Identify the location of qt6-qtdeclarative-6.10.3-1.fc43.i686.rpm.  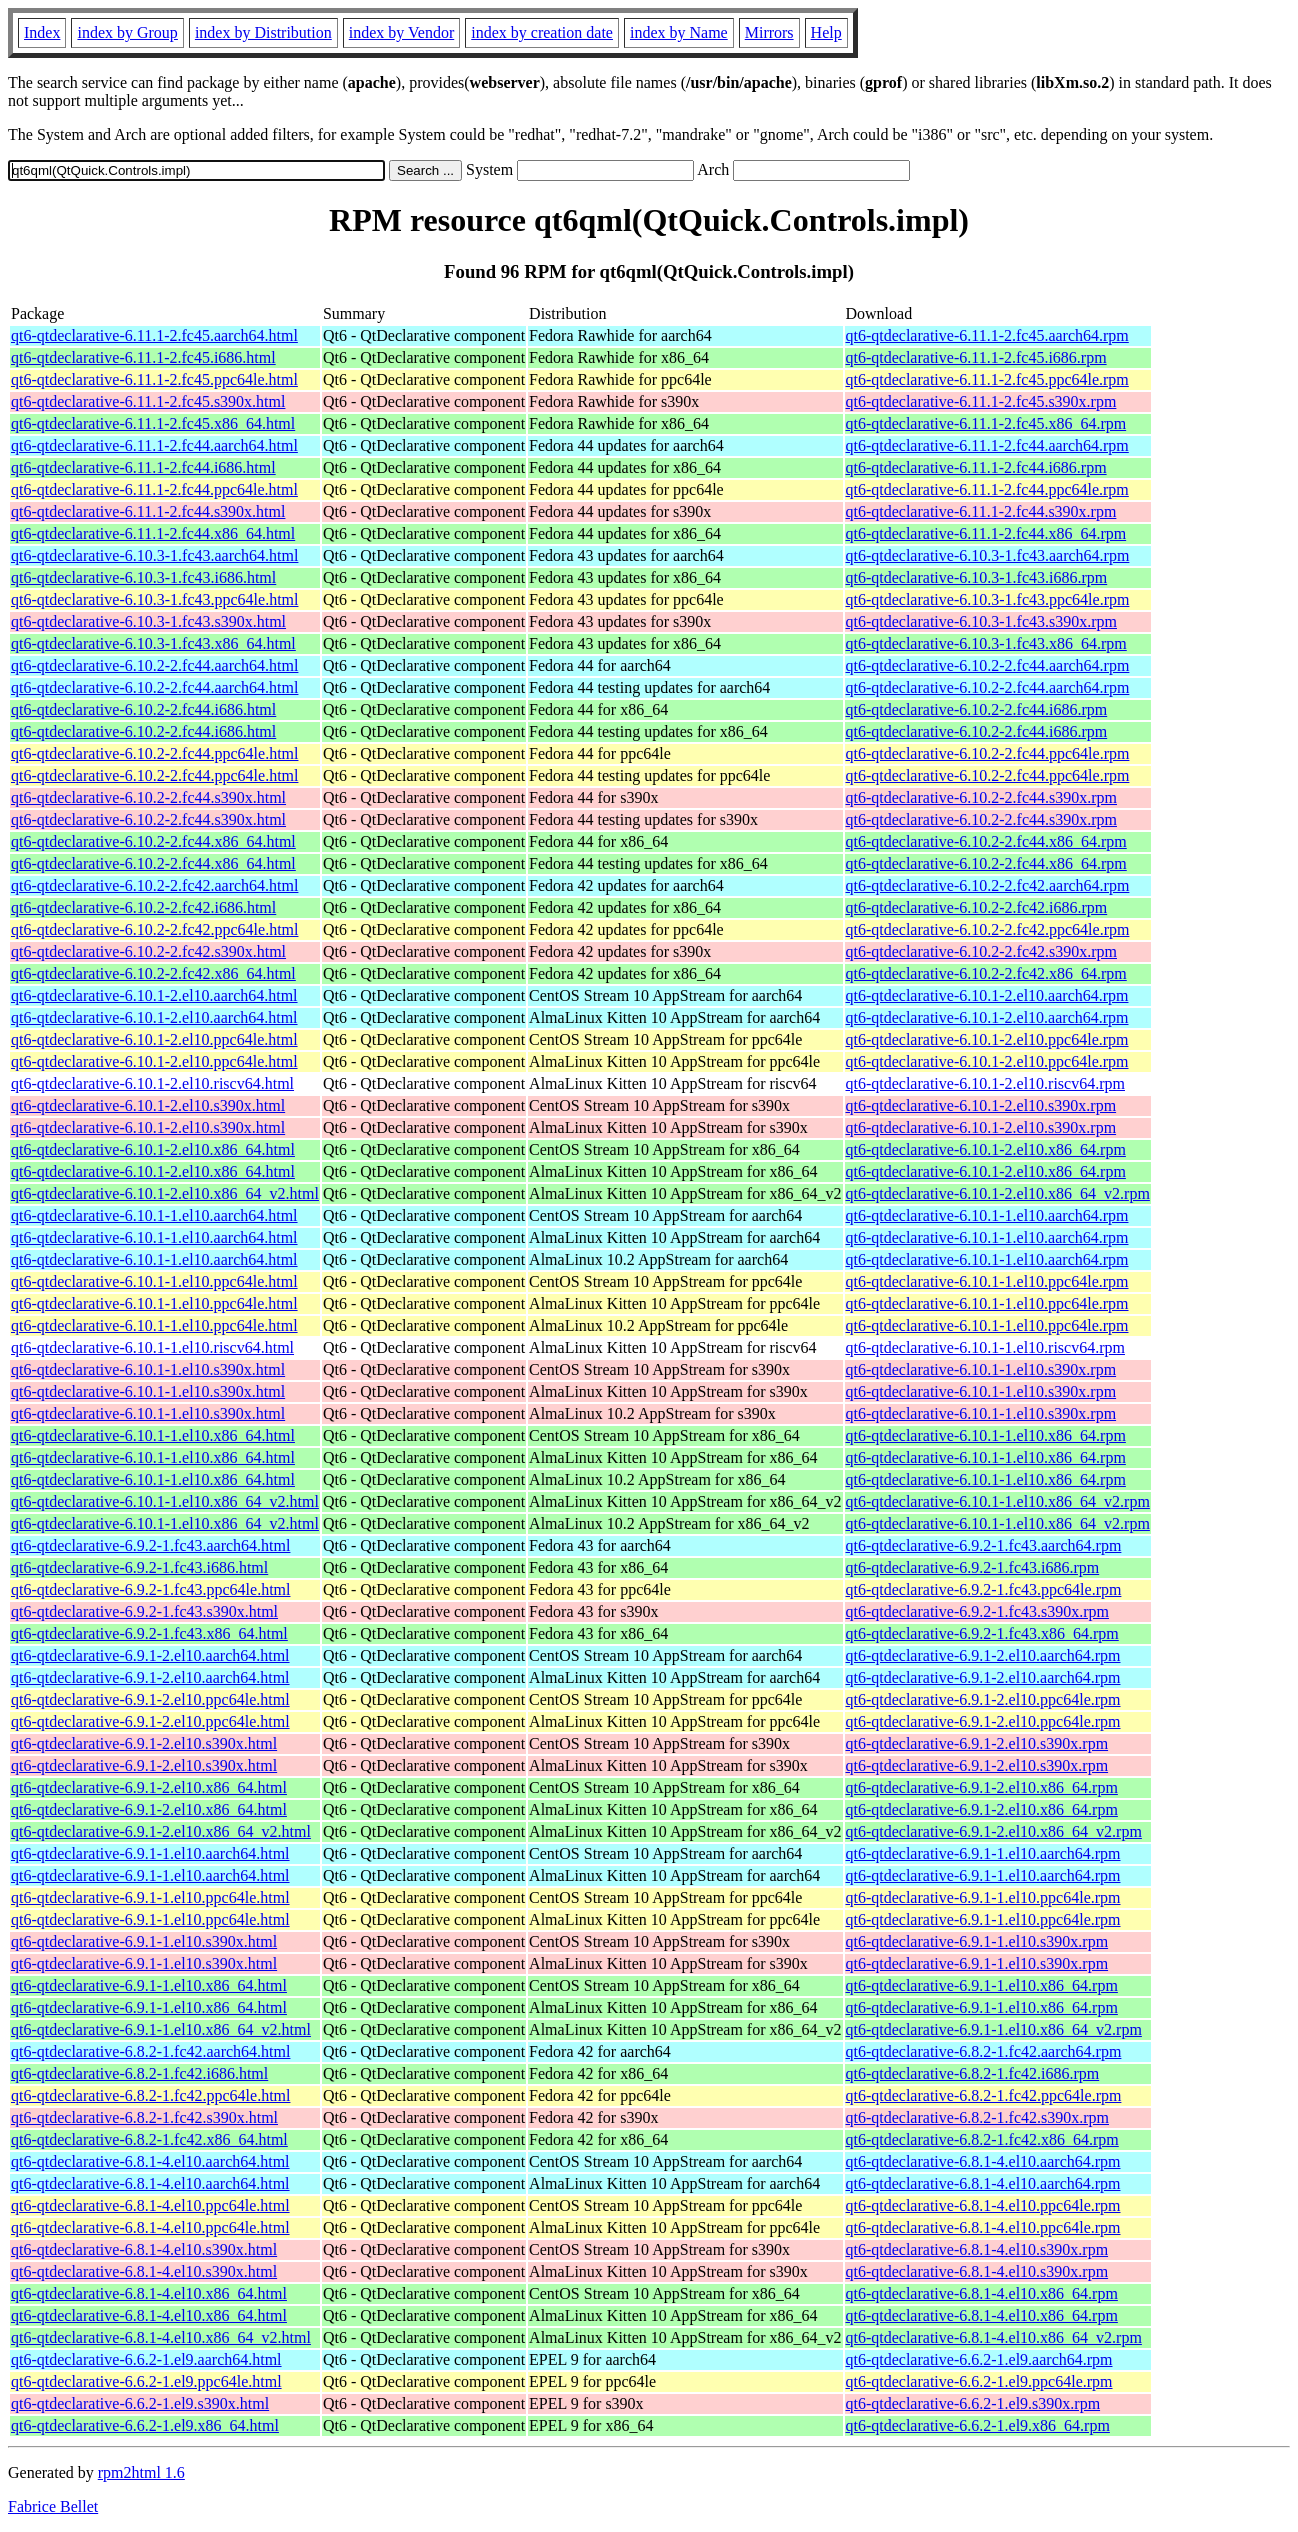
(977, 577).